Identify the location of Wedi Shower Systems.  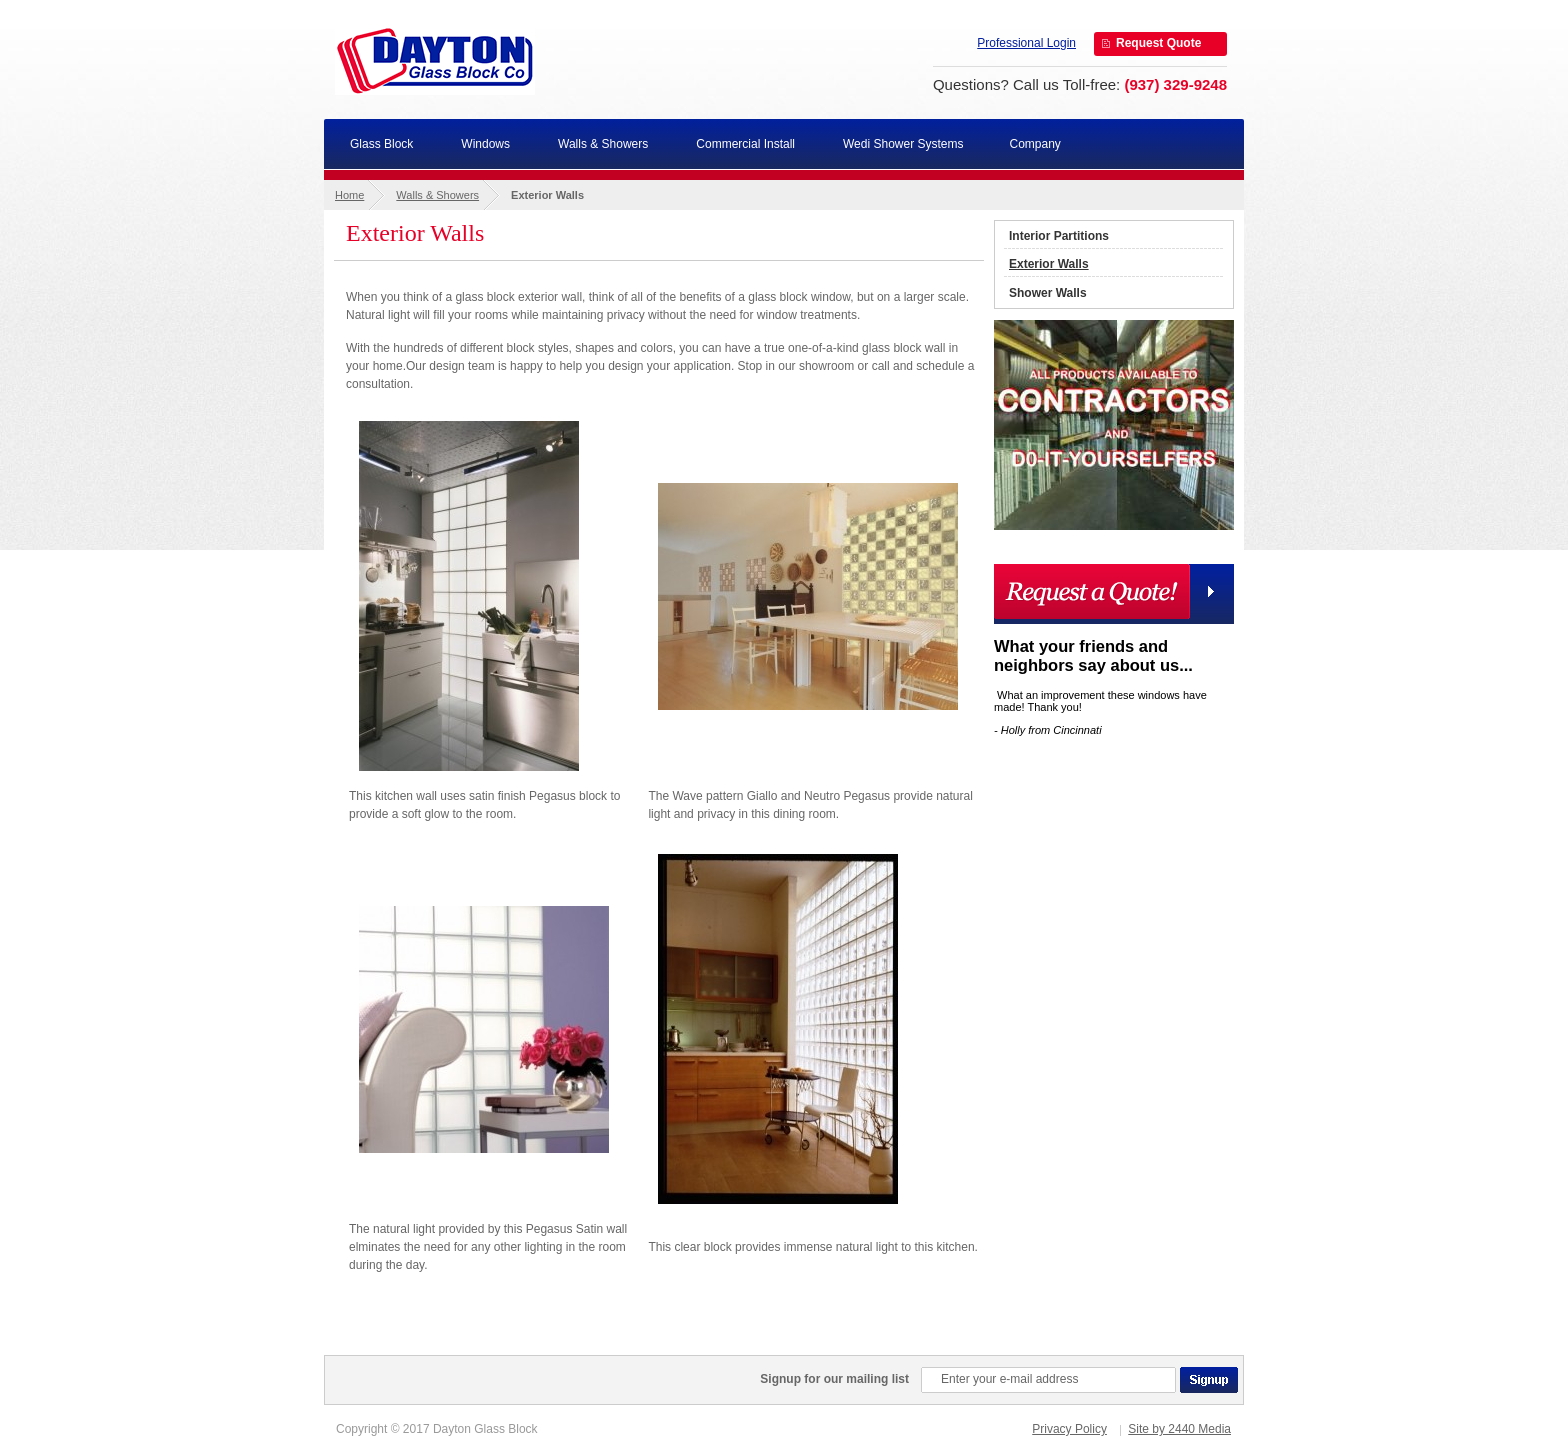
(903, 144).